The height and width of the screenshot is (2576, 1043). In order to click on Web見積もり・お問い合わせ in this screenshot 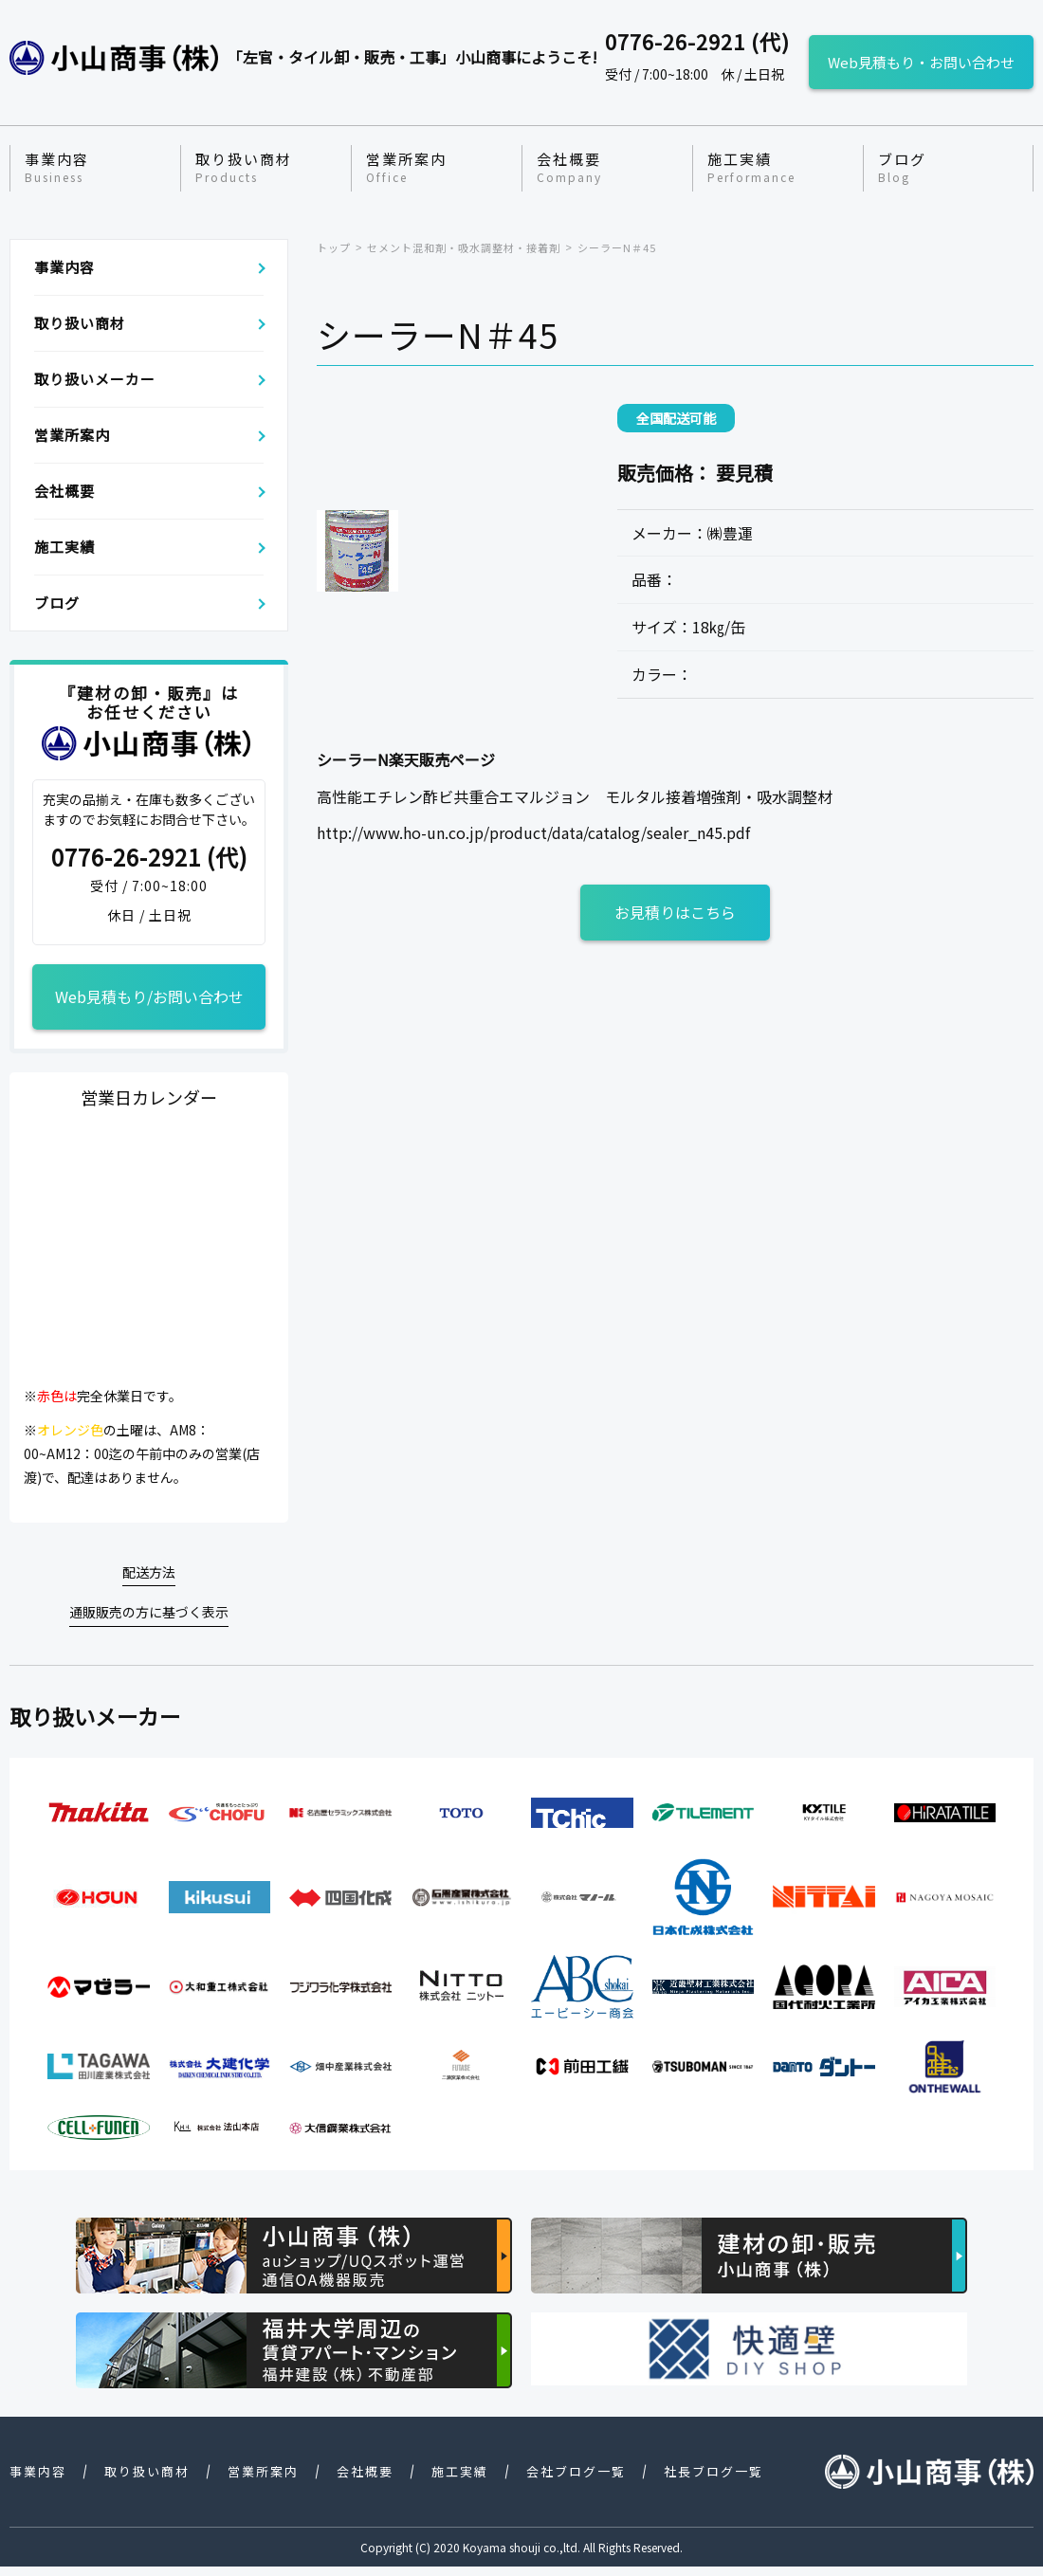, I will do `click(921, 62)`.